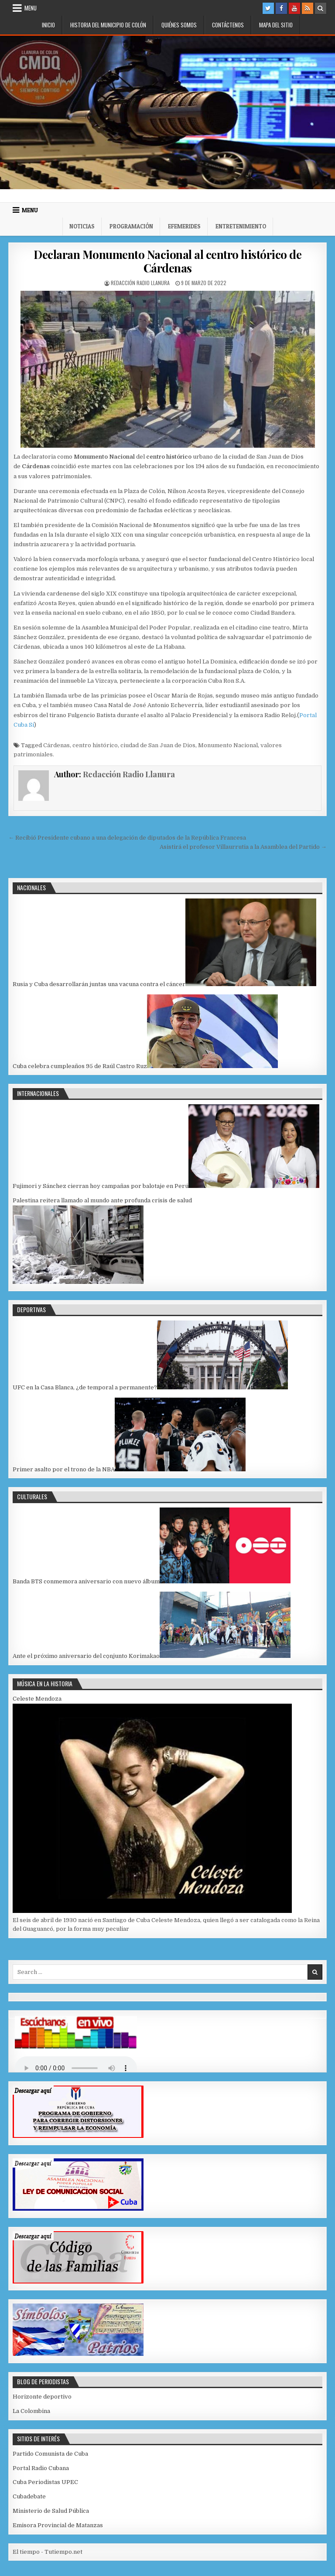  I want to click on Portal Radio Cubana, so click(41, 2468).